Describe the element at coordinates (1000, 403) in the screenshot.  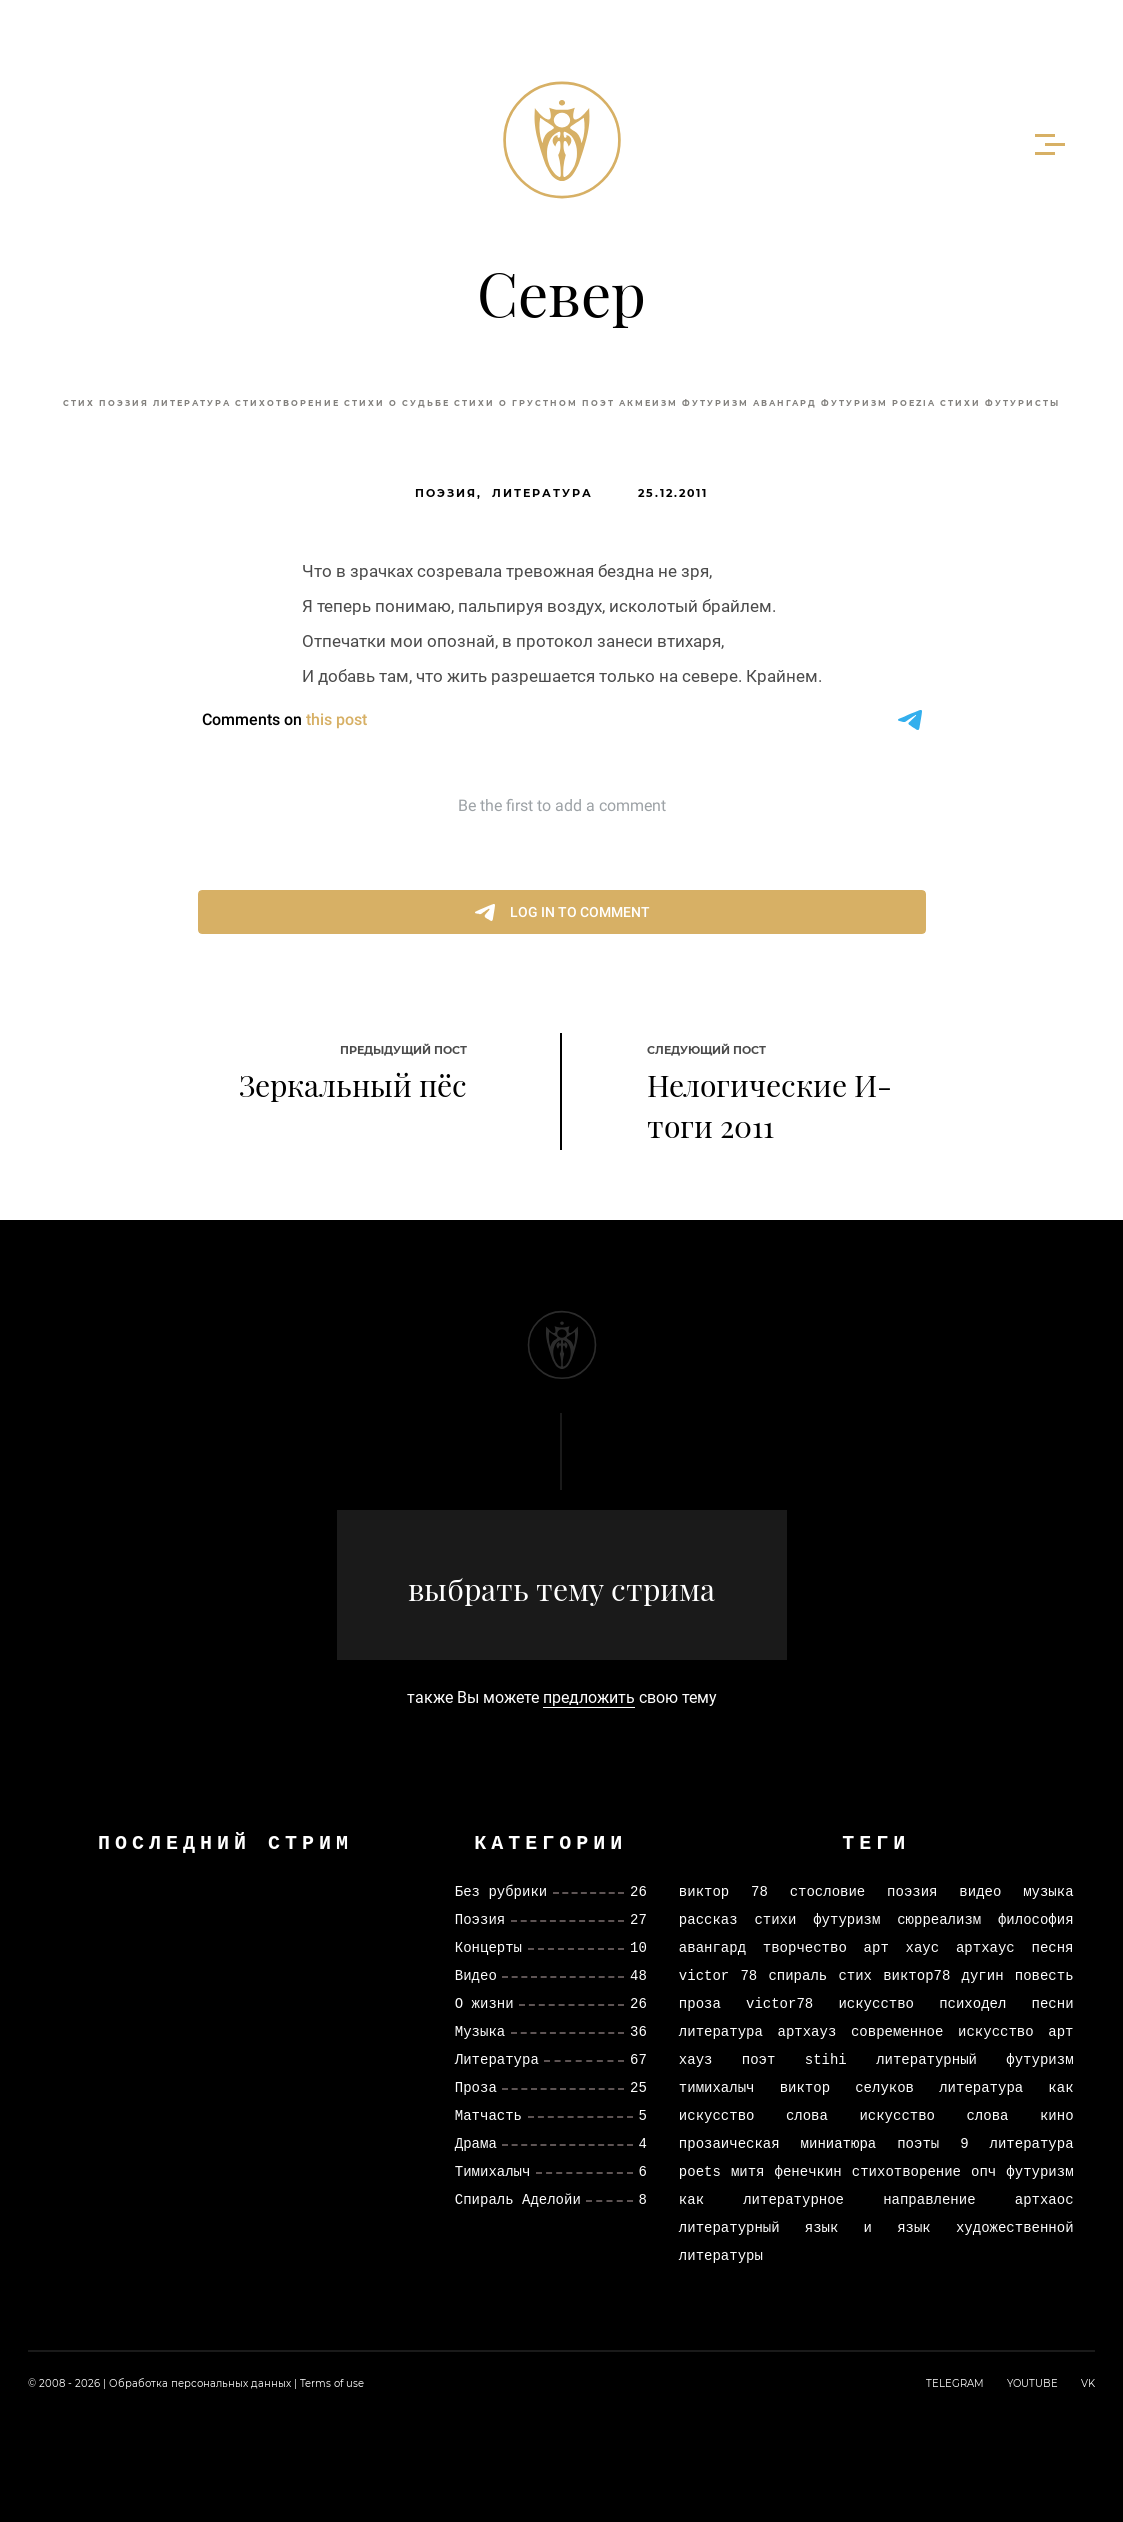
I see `стихи футуристы` at that location.